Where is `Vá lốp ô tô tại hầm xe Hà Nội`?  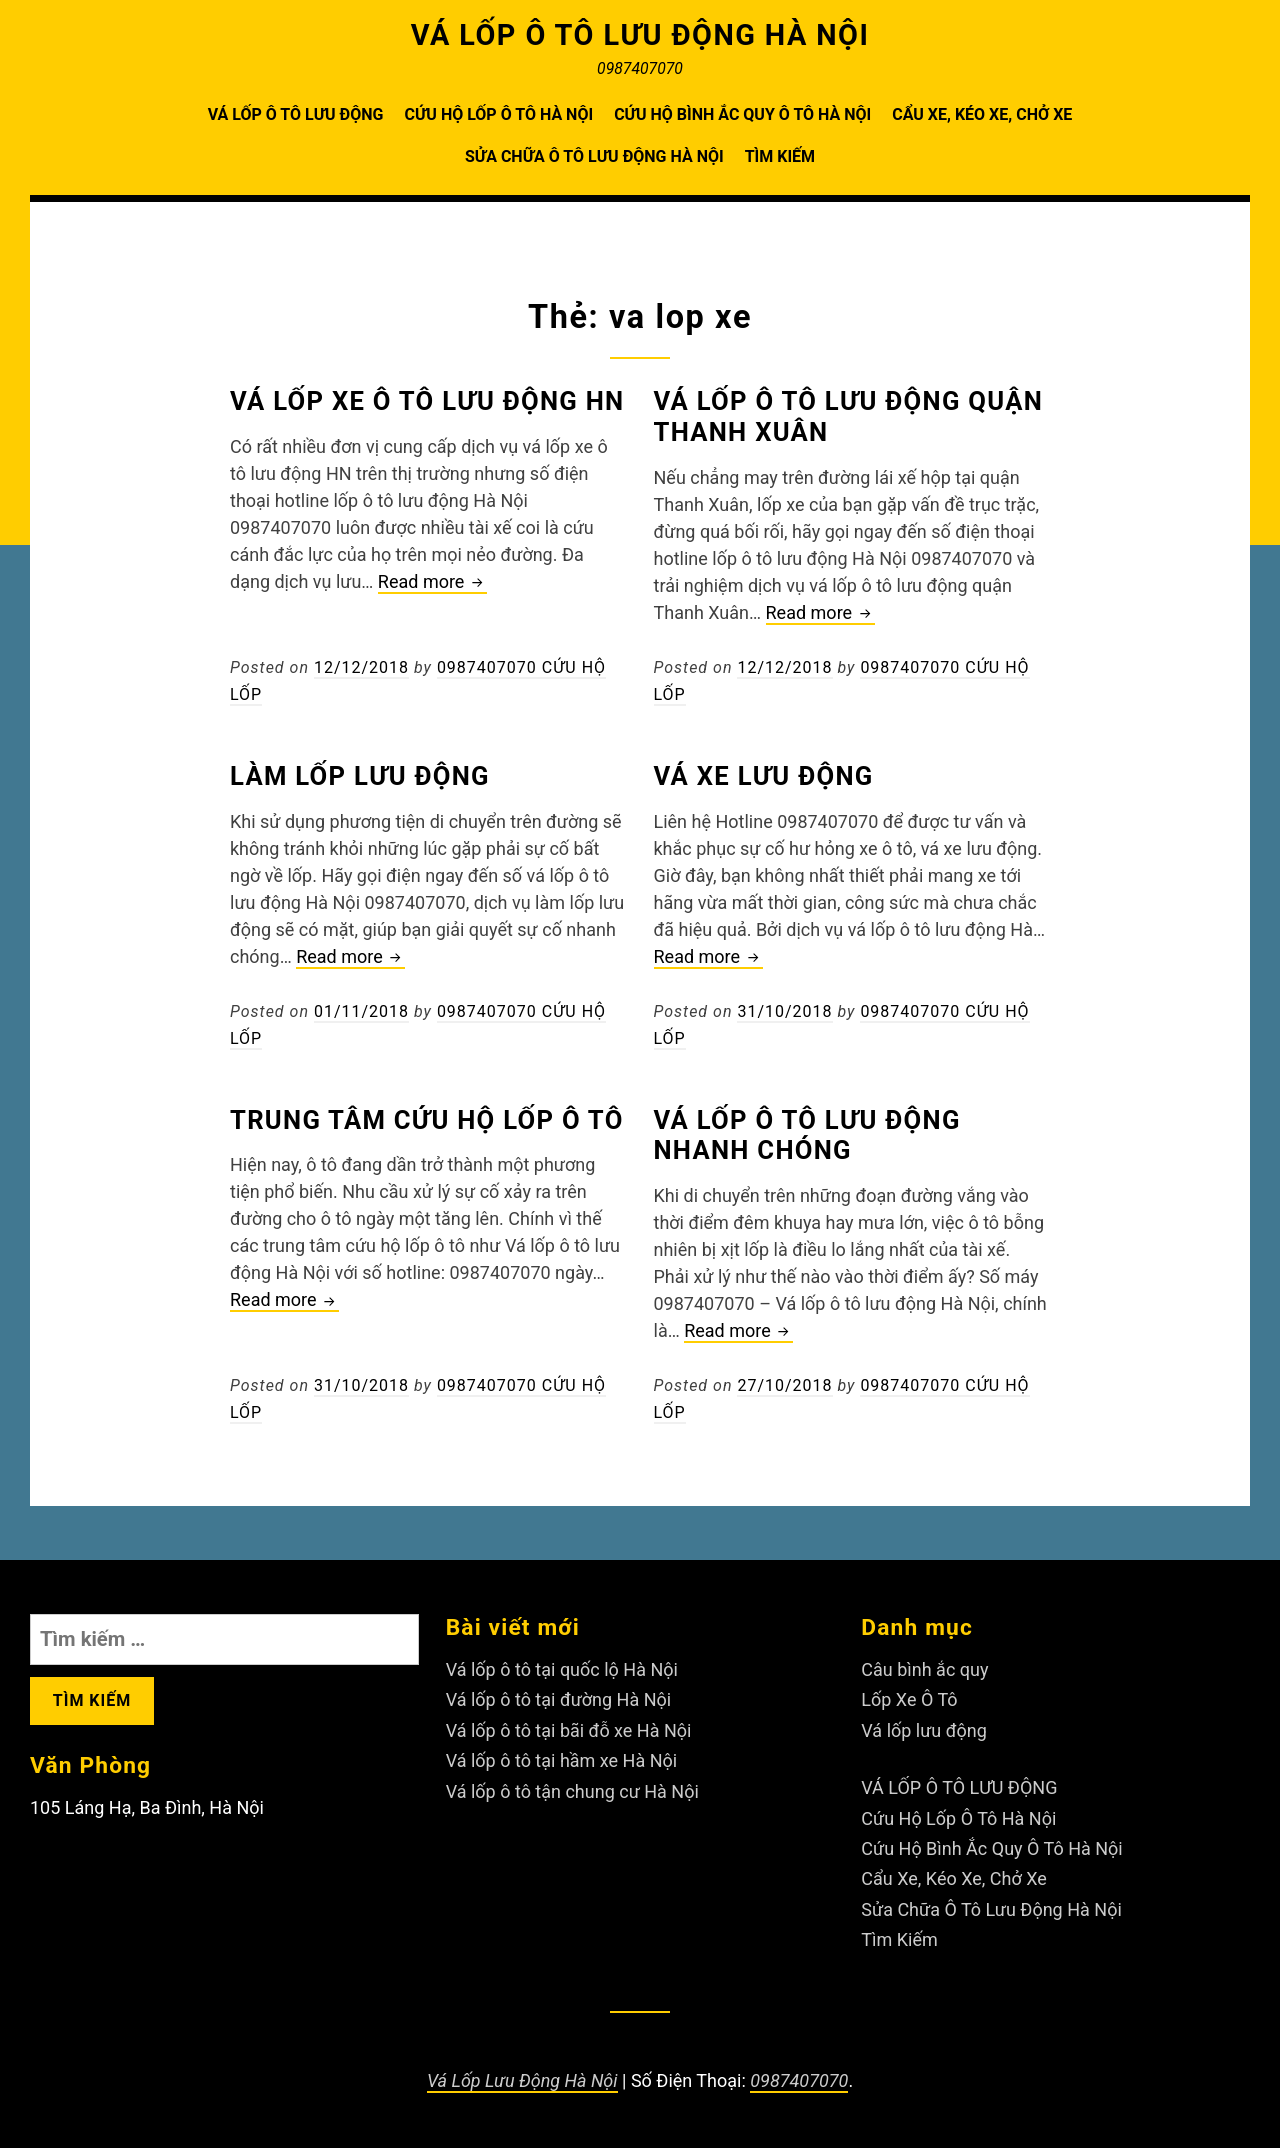 Vá lốp ô tô tại hầm xe Hà Nội is located at coordinates (562, 1760).